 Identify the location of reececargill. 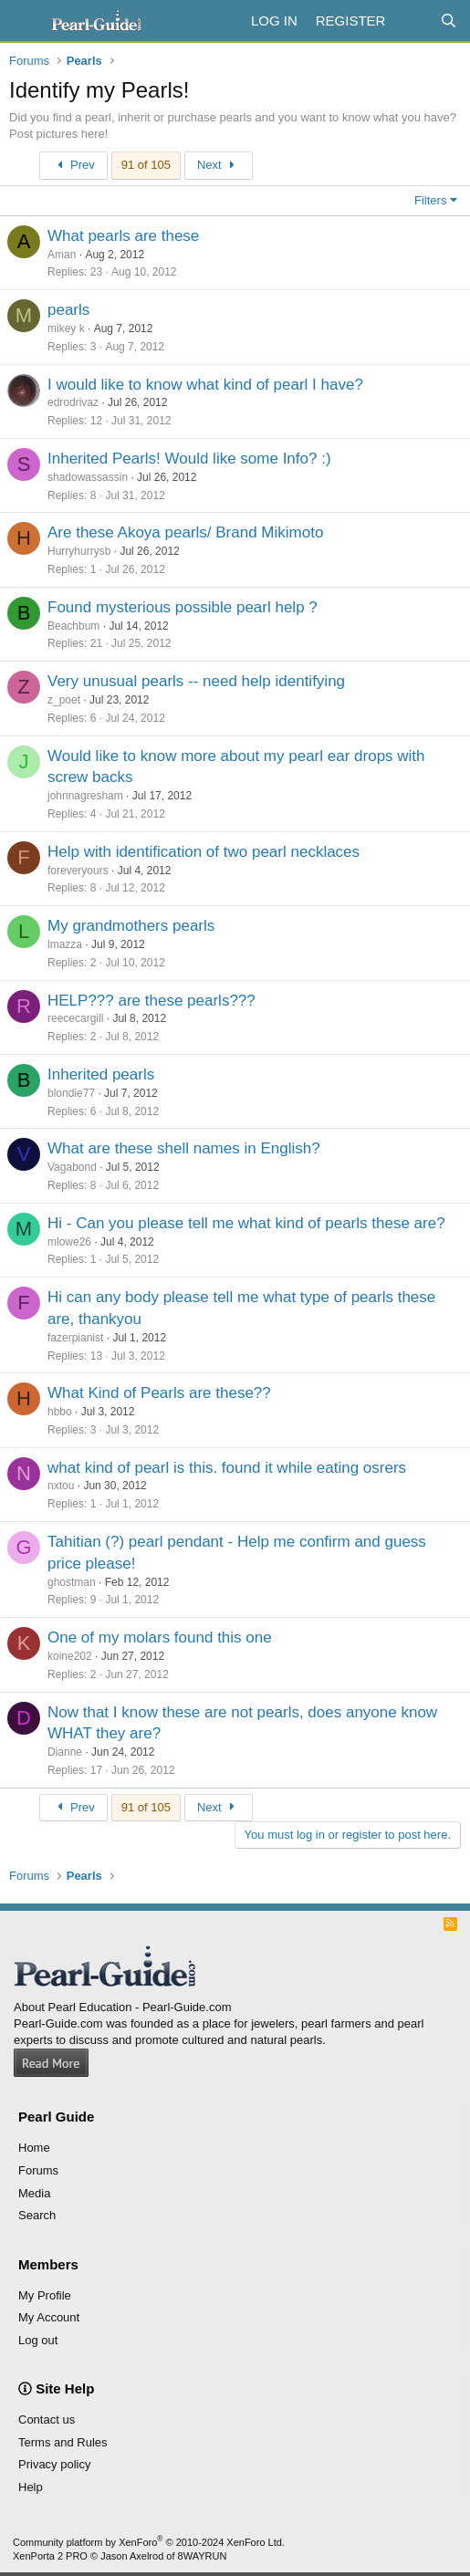
(75, 1018).